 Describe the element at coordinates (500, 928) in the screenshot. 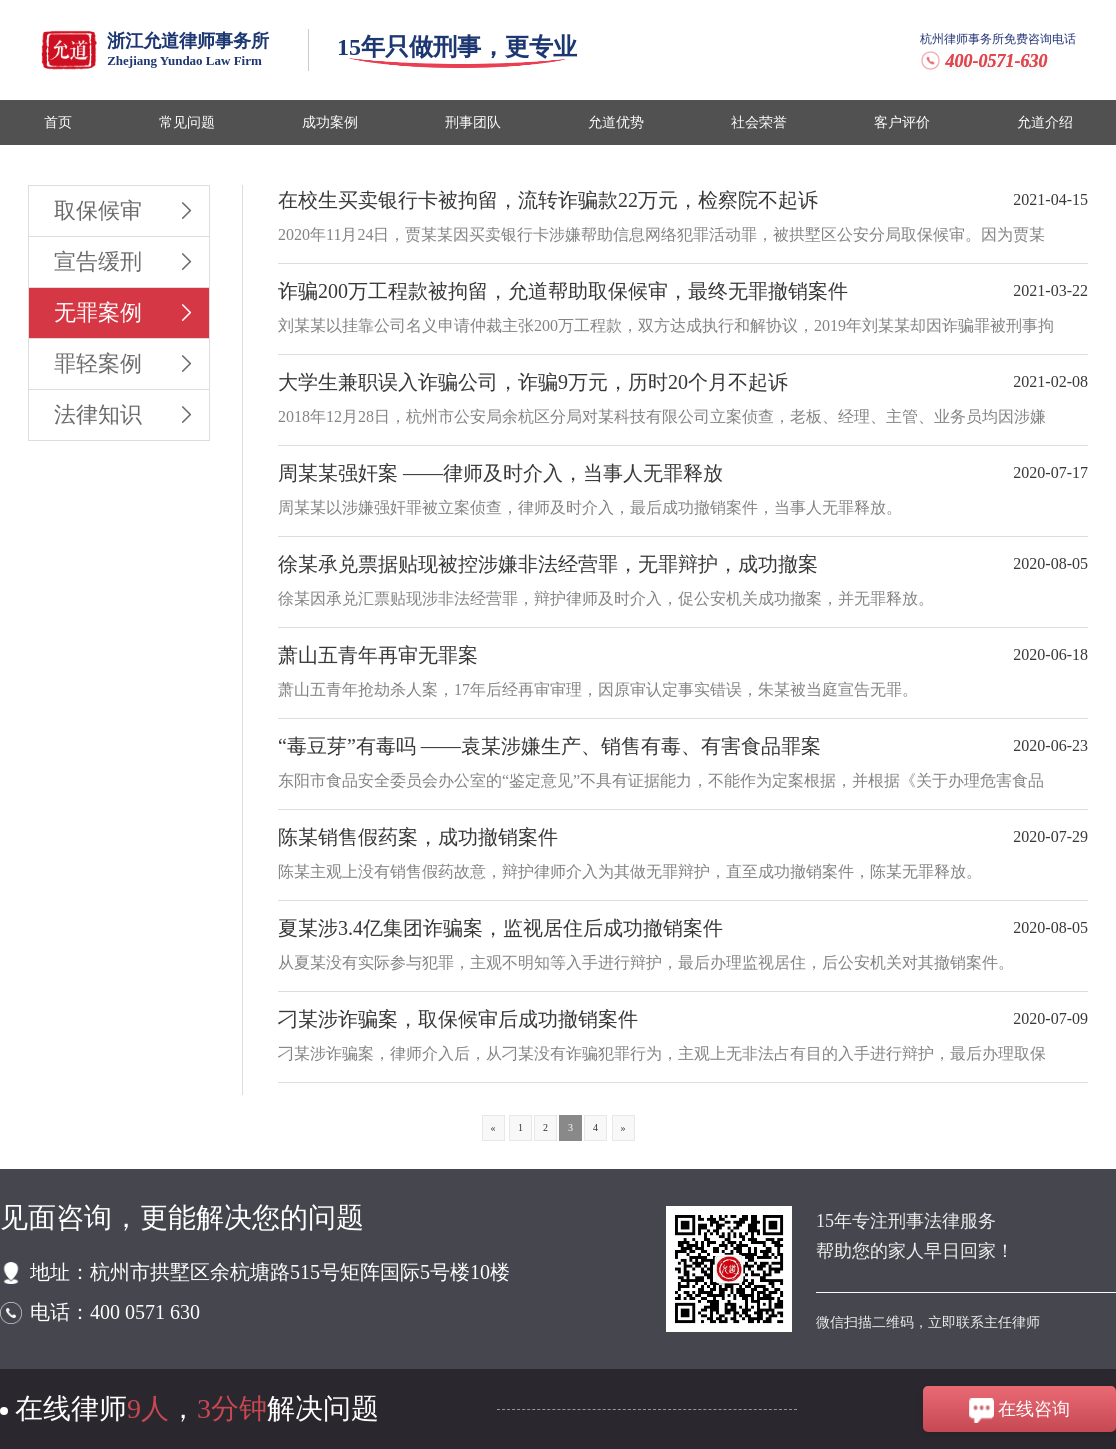

I see `夏某涉3.4亿集团诈骗案，监视居住后成功撤销案件` at that location.